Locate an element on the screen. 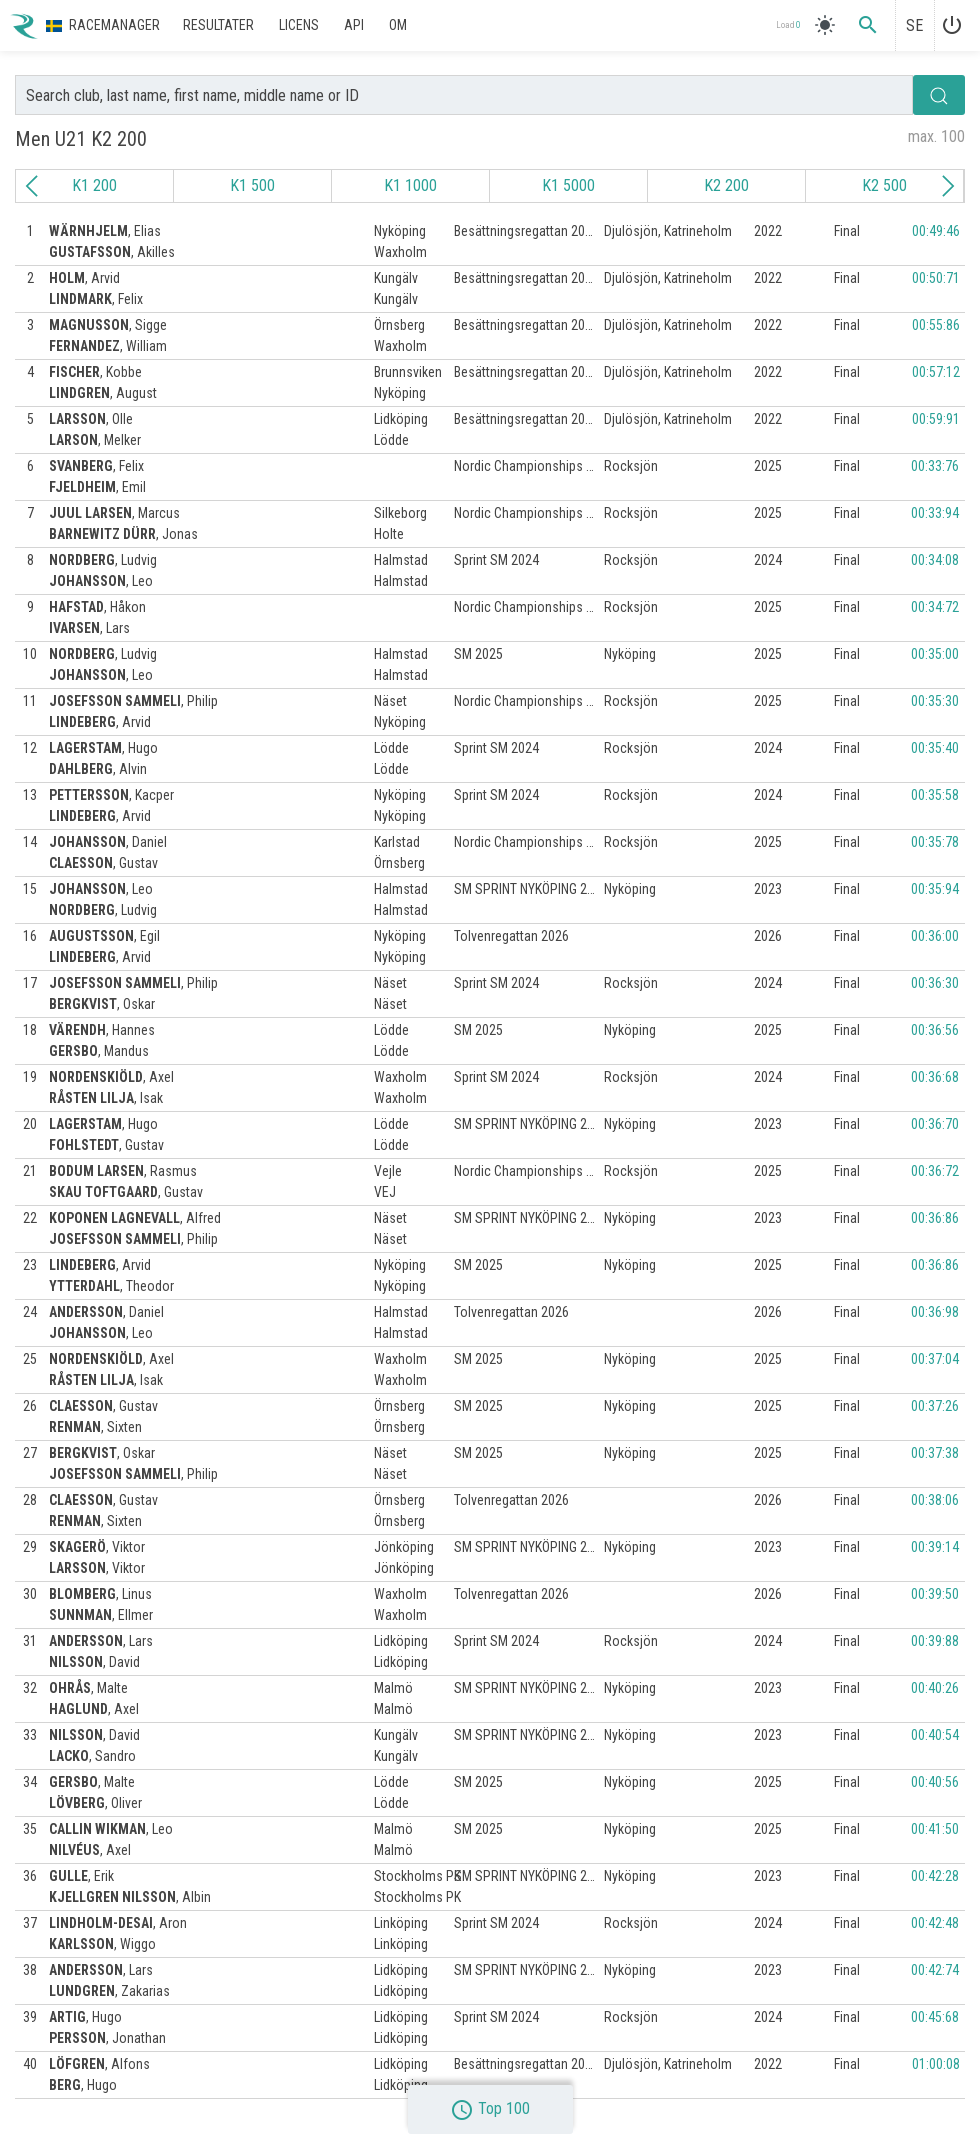  00:36:98 is located at coordinates (935, 1312).